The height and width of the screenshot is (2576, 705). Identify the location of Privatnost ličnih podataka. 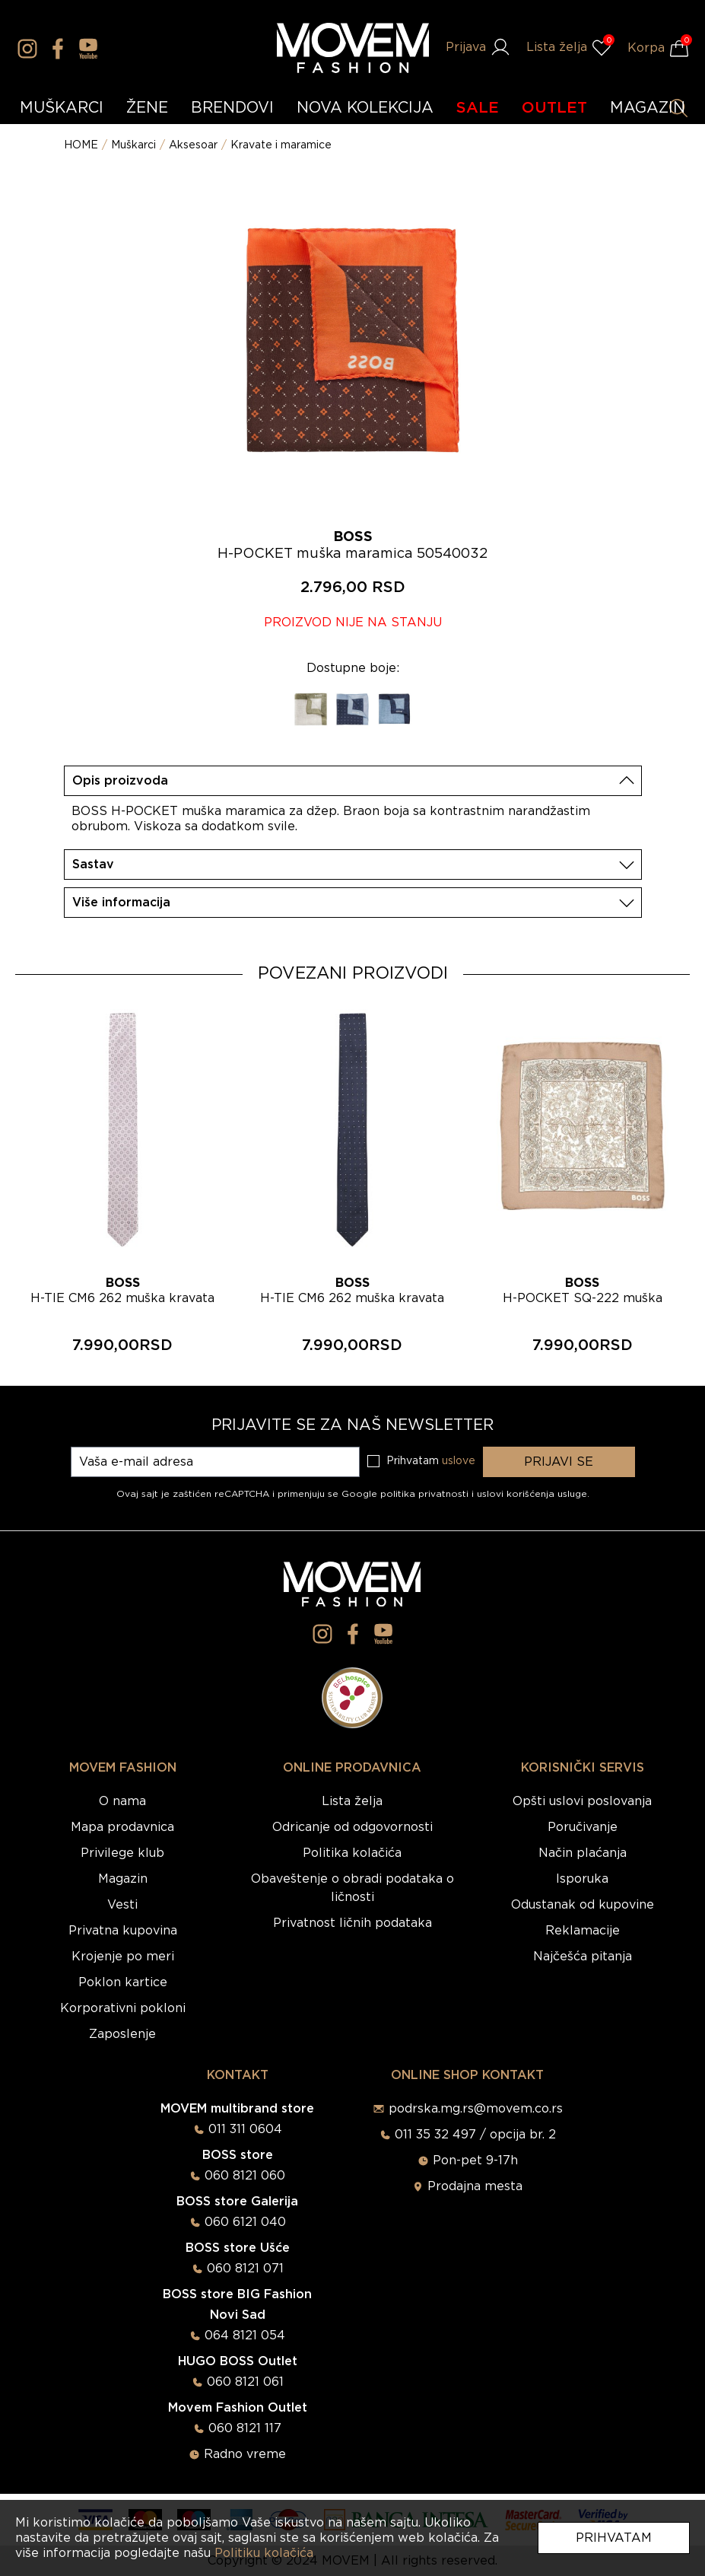
(352, 1923).